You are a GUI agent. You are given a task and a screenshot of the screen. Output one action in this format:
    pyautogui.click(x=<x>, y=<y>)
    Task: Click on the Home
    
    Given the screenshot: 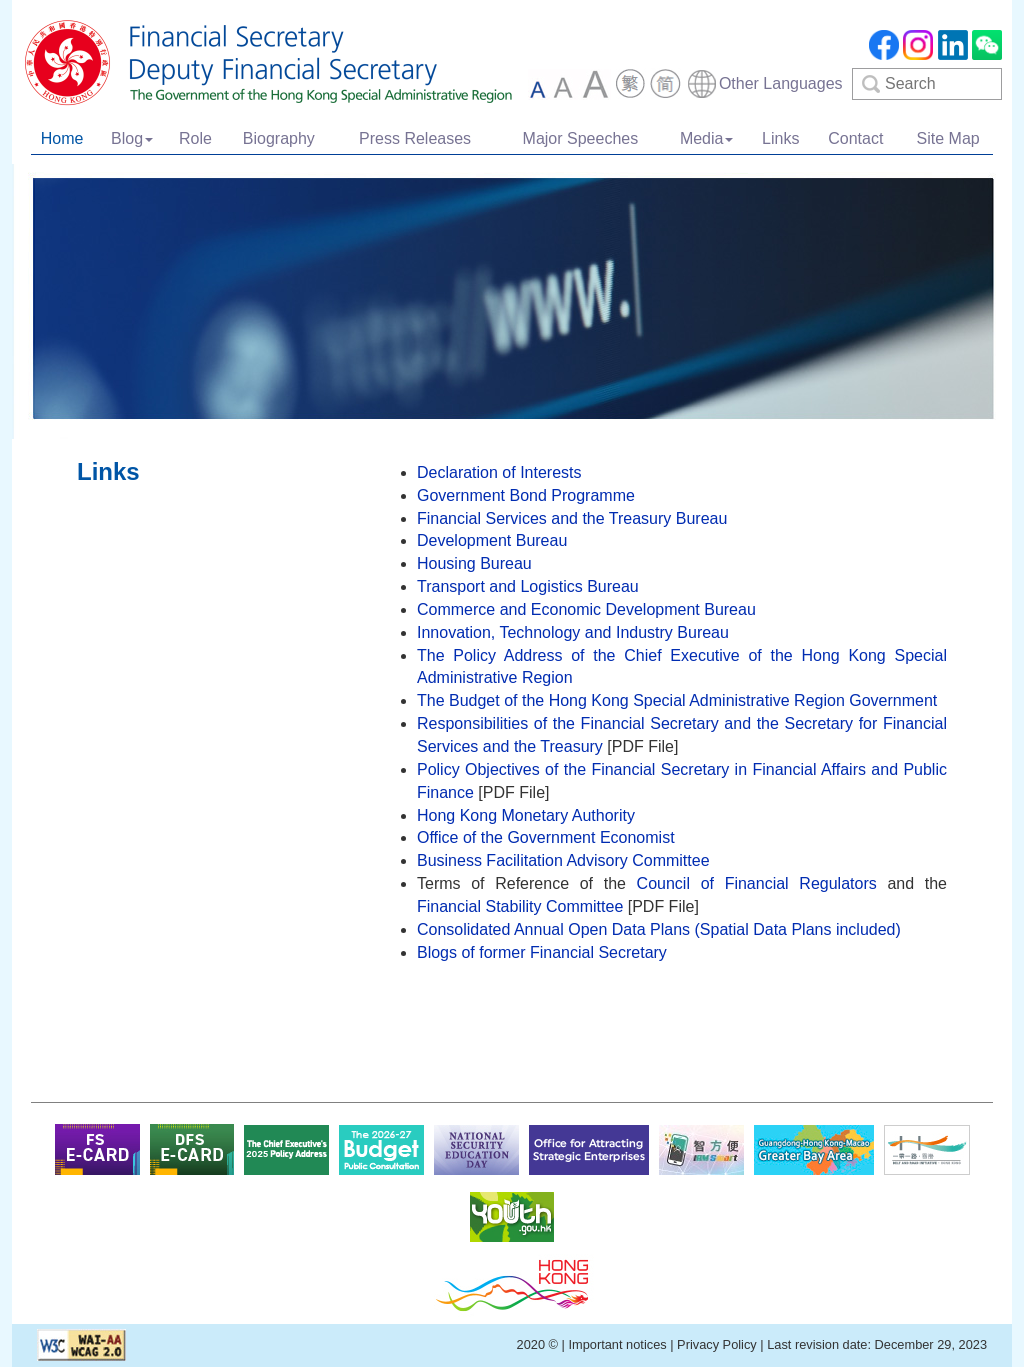 What is the action you would take?
    pyautogui.click(x=62, y=138)
    